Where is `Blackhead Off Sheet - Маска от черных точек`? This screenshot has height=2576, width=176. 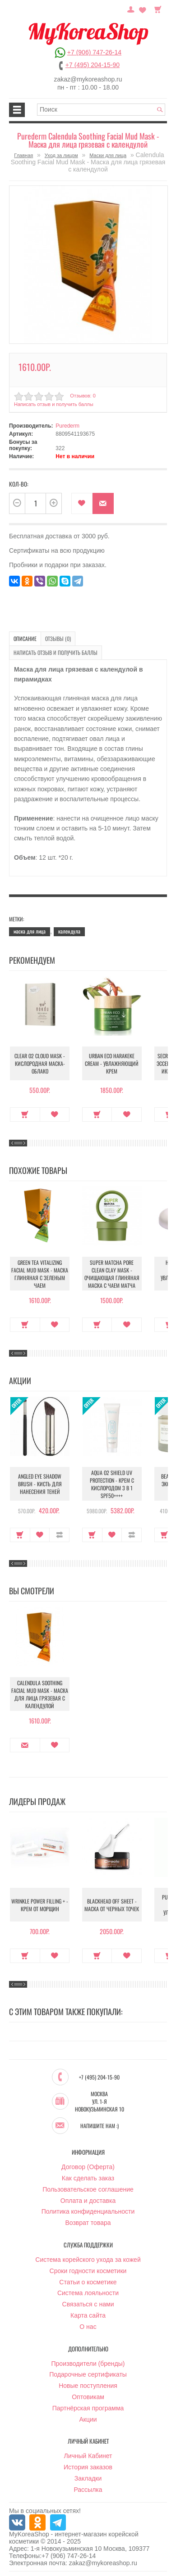
Blackhead Off Sheet - Маска от черных точек is located at coordinates (111, 1905).